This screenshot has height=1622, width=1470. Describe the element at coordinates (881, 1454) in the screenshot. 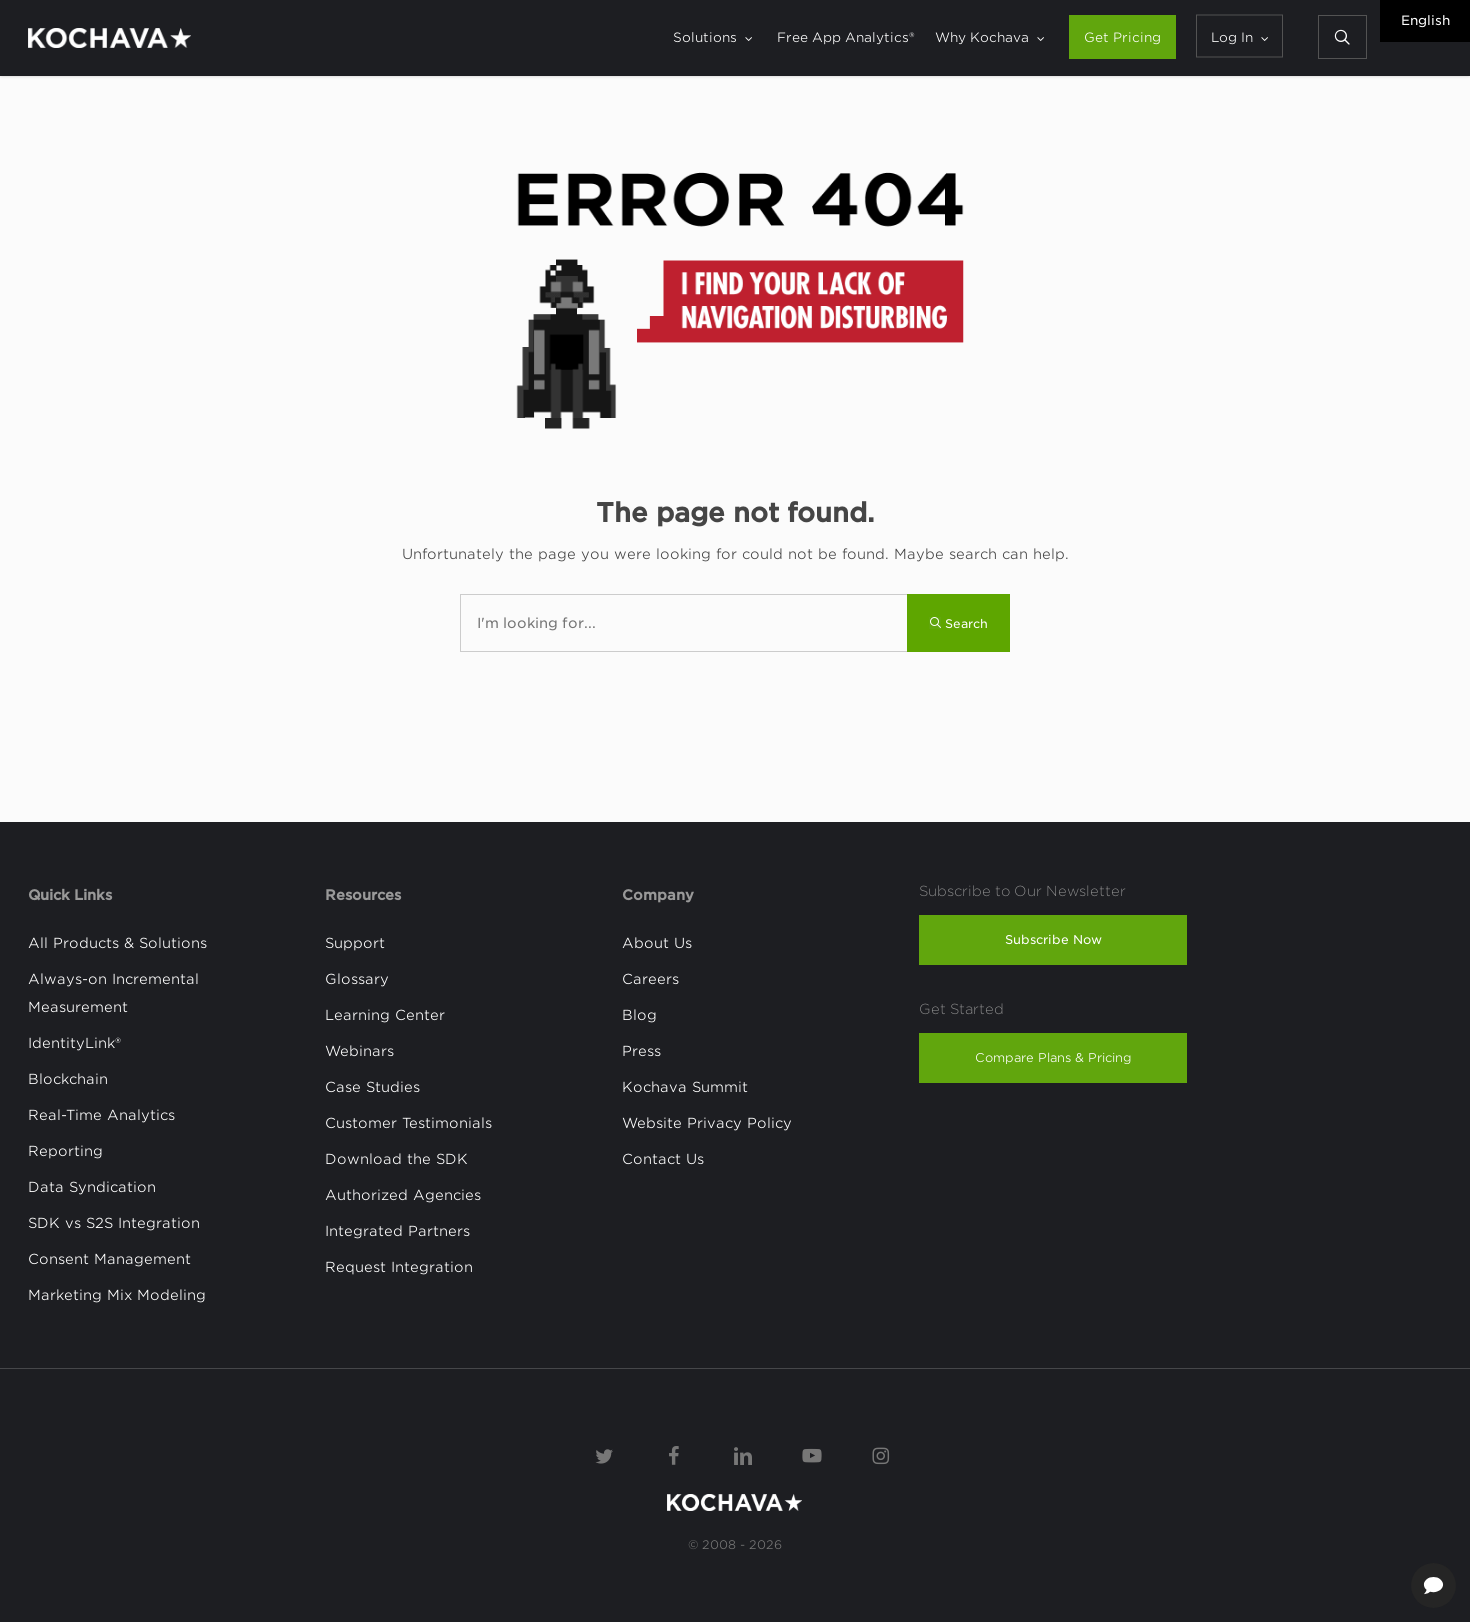

I see `[Instagram]` at that location.